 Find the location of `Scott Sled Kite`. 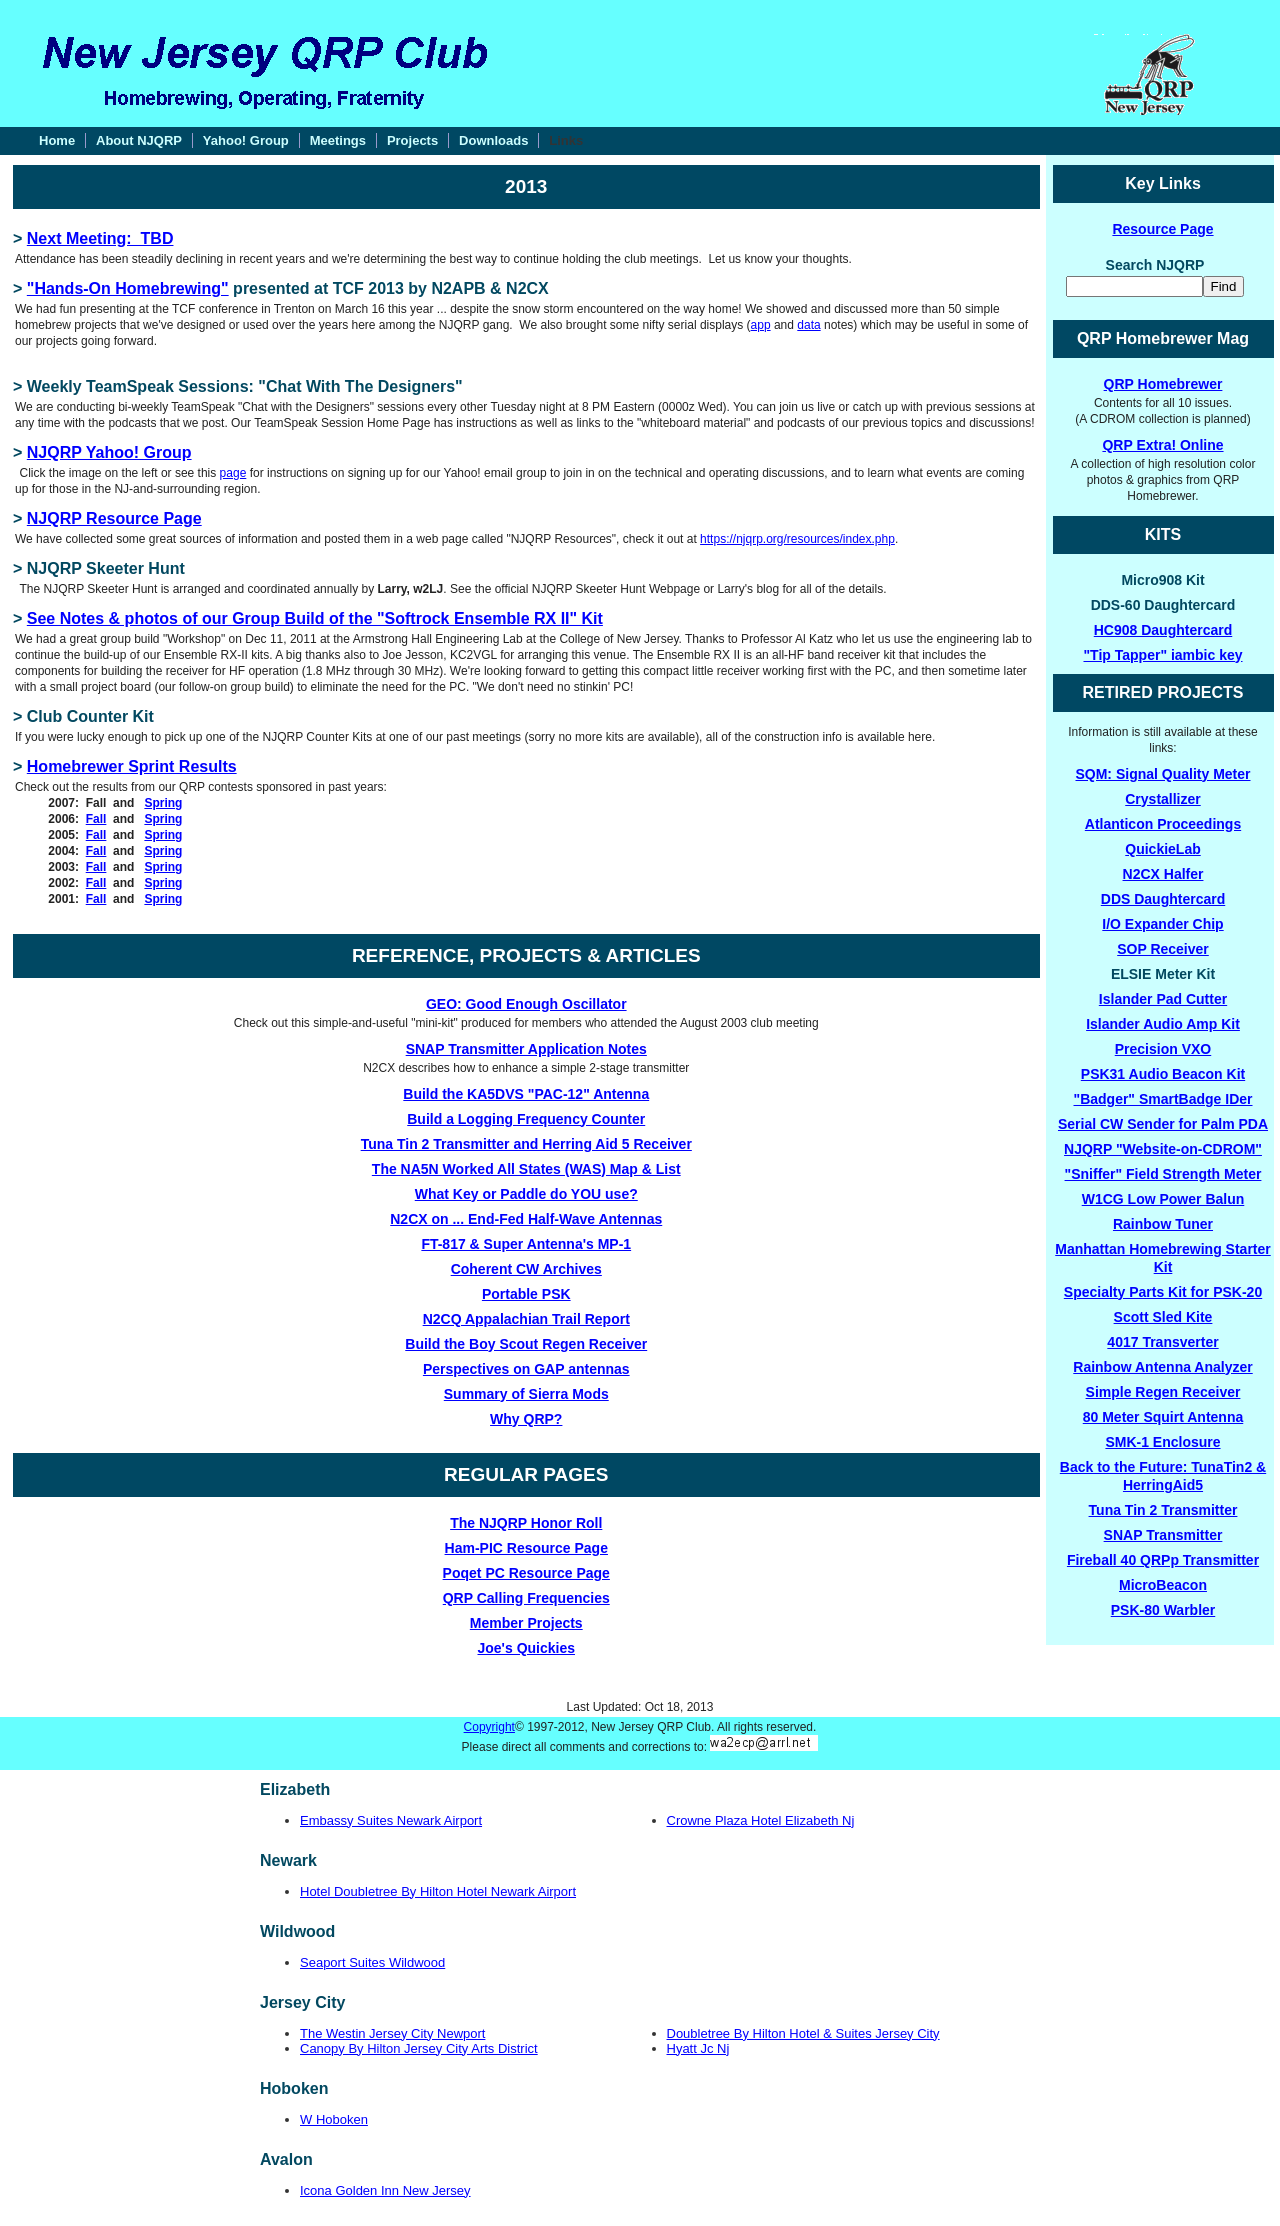

Scott Sled Kite is located at coordinates (1163, 1317).